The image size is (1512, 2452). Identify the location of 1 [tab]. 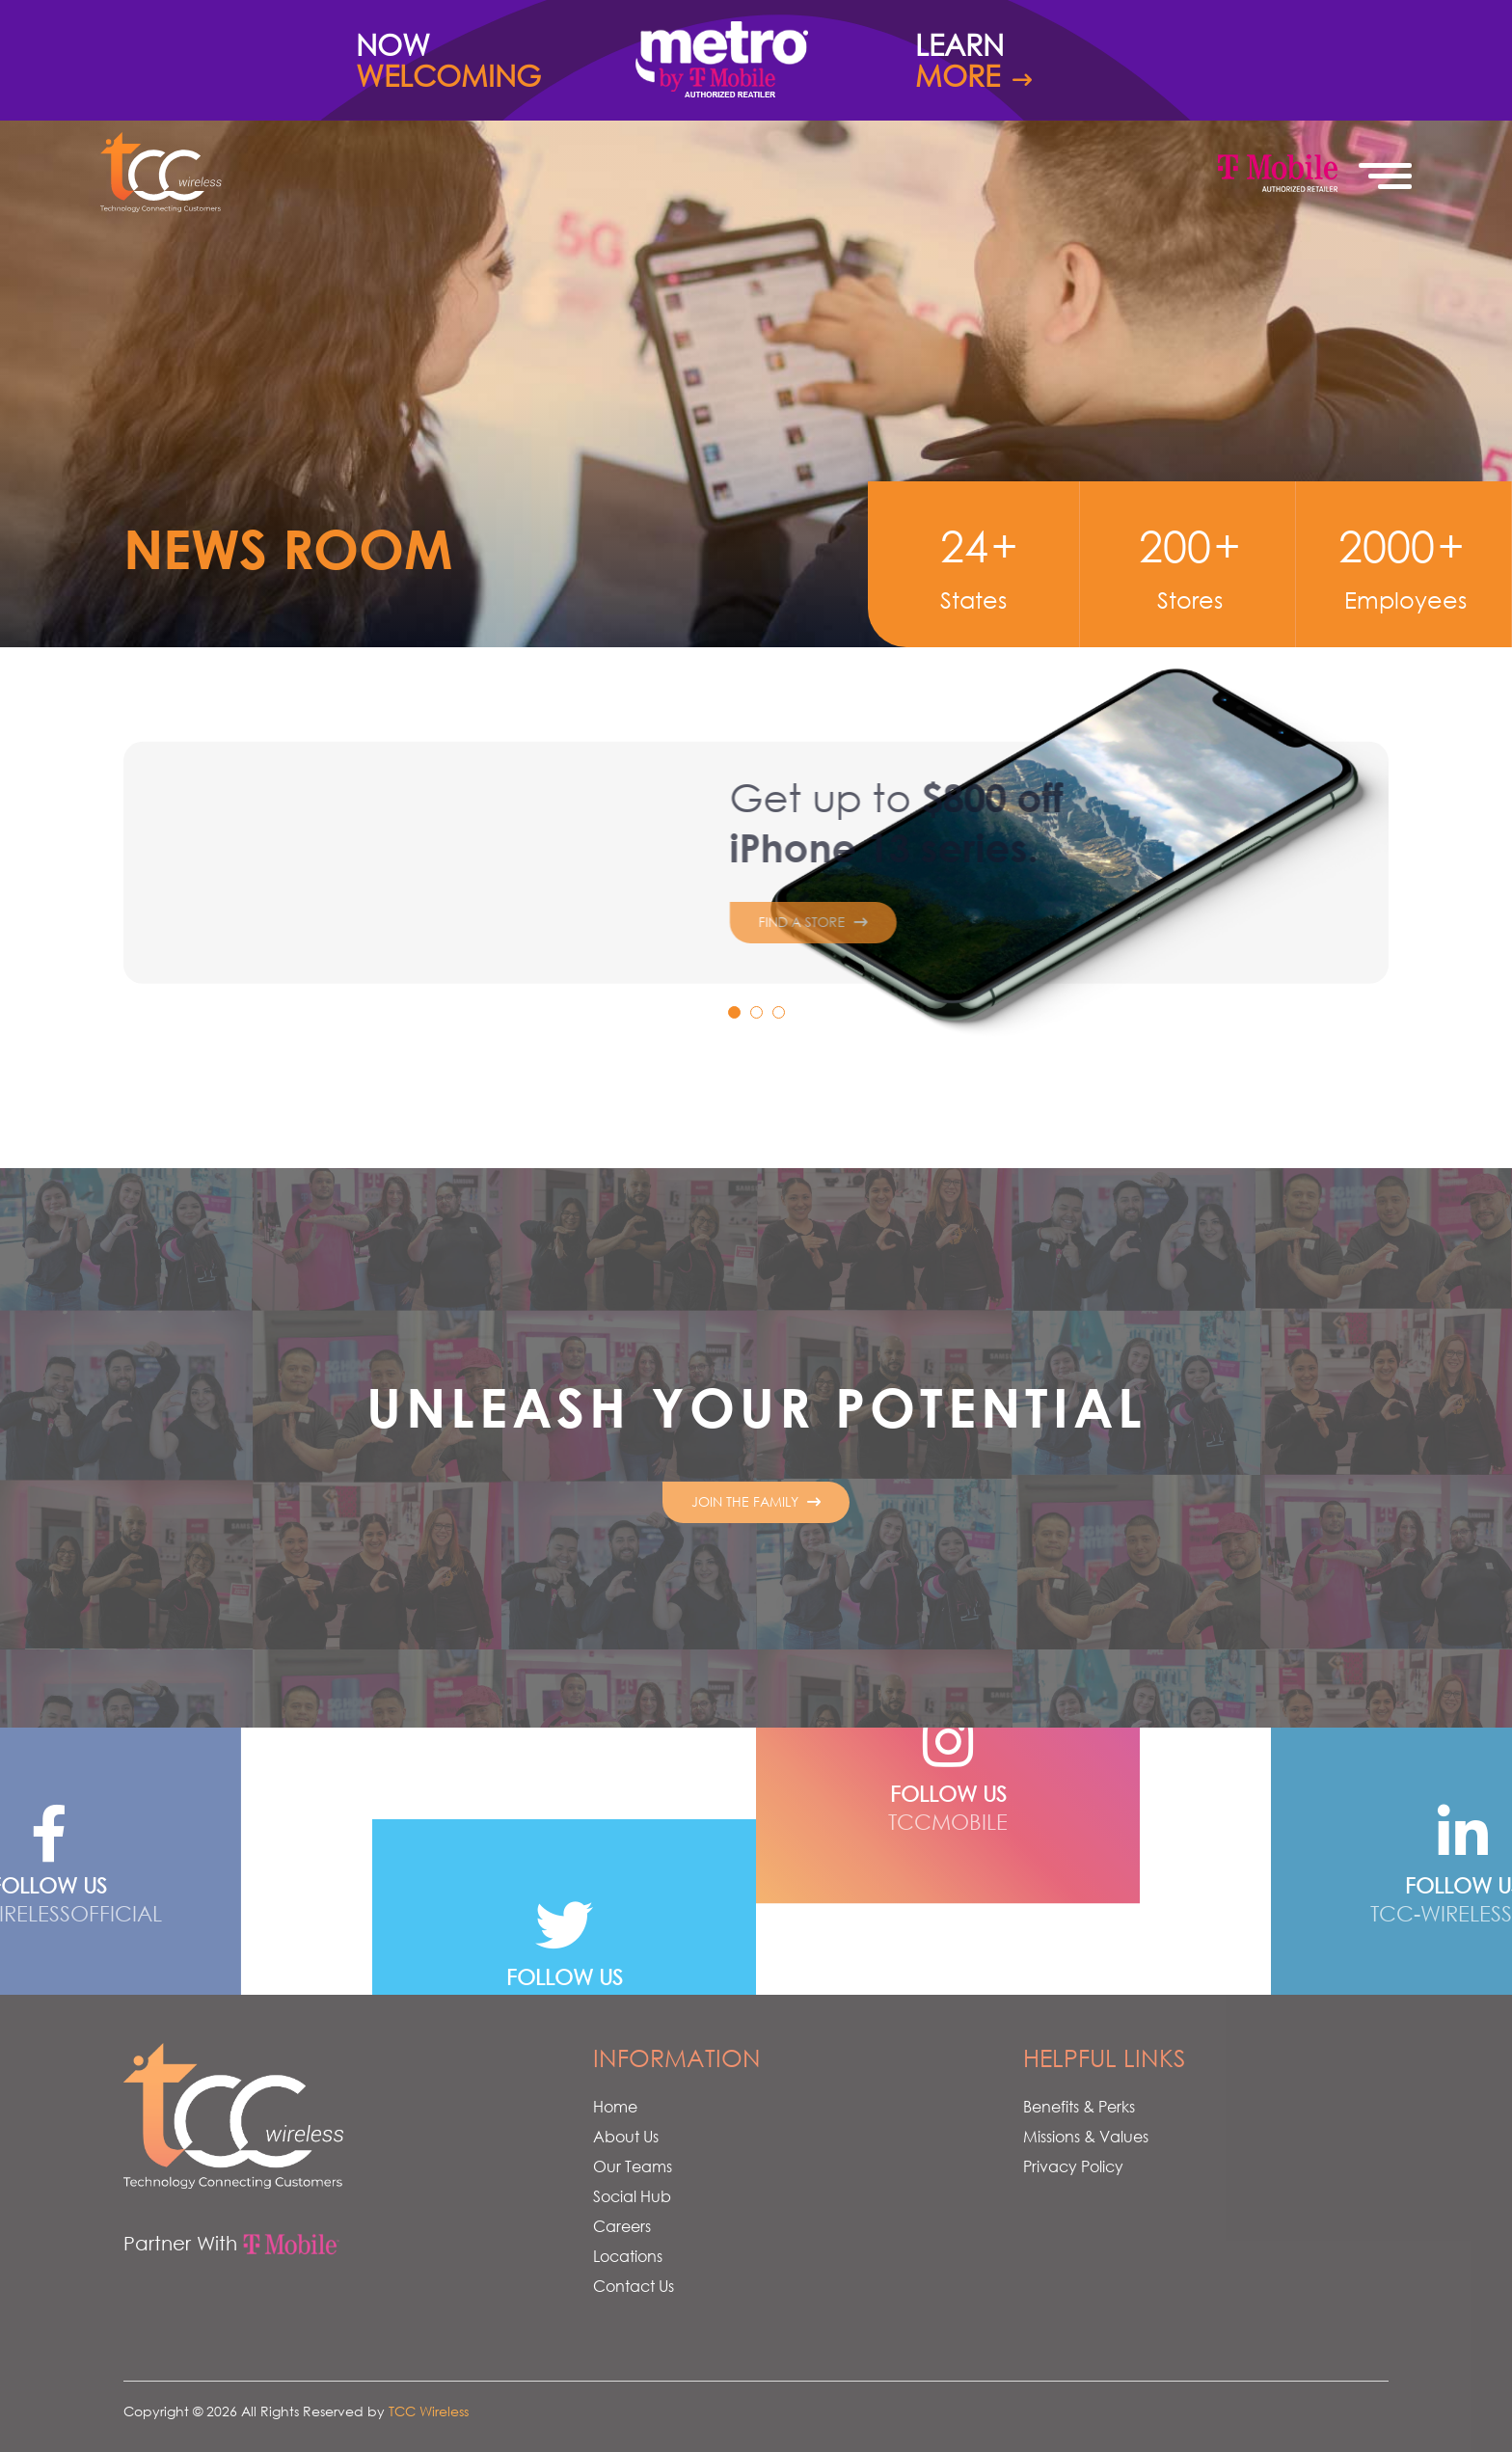
(738, 1016).